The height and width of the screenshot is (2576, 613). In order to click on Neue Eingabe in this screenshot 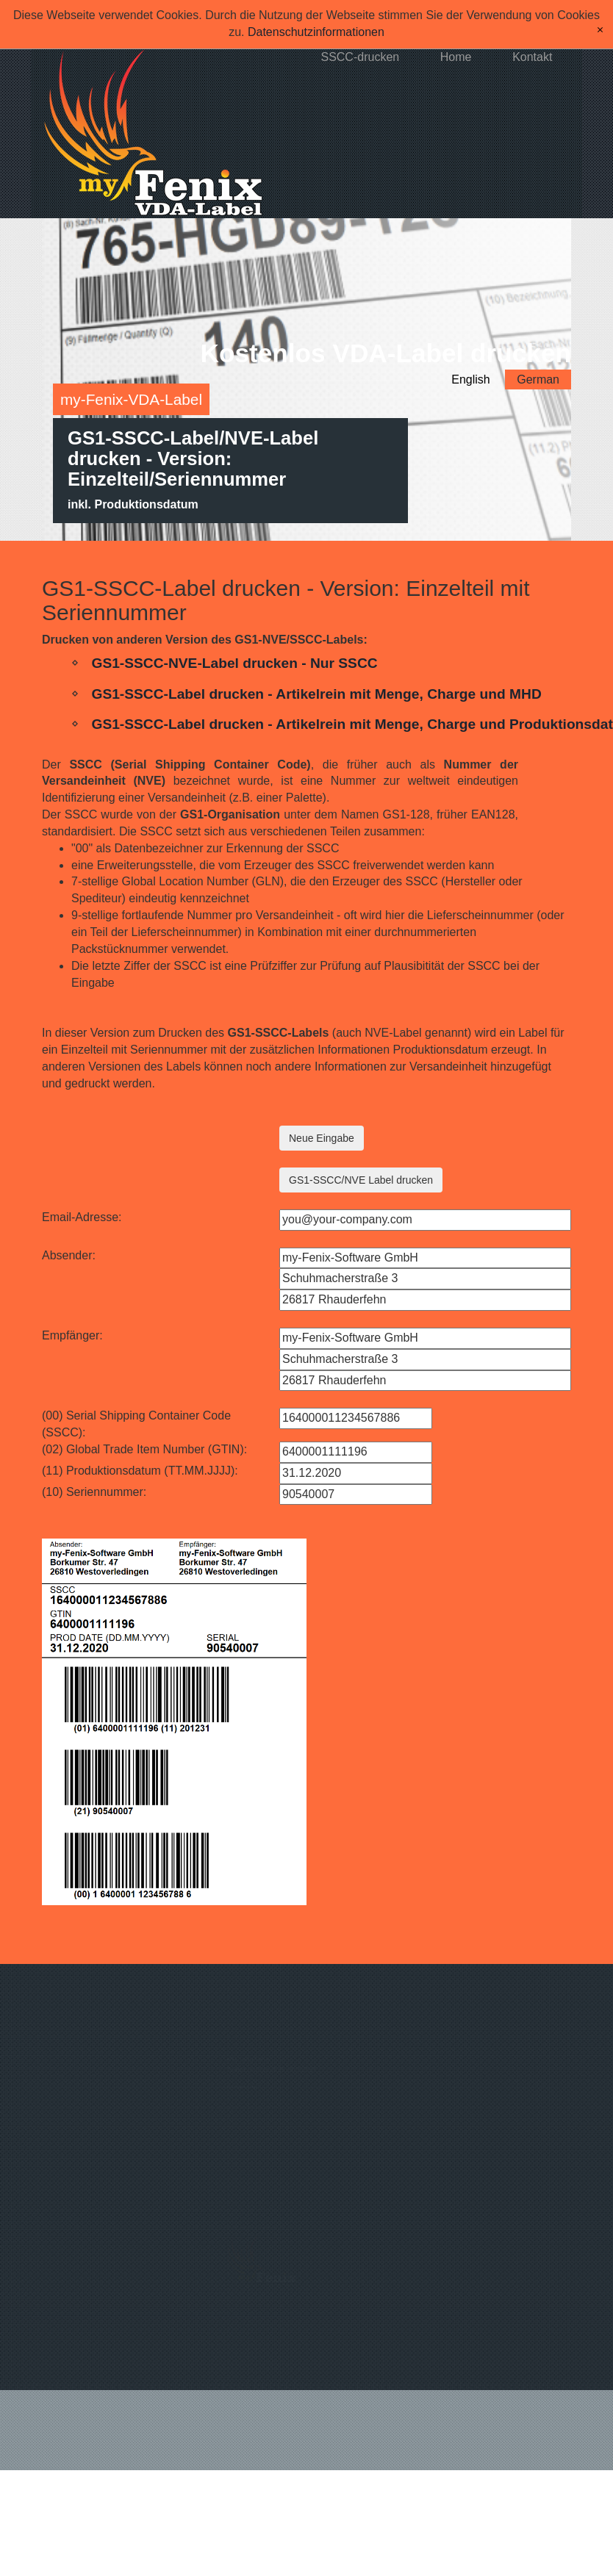, I will do `click(321, 1135)`.